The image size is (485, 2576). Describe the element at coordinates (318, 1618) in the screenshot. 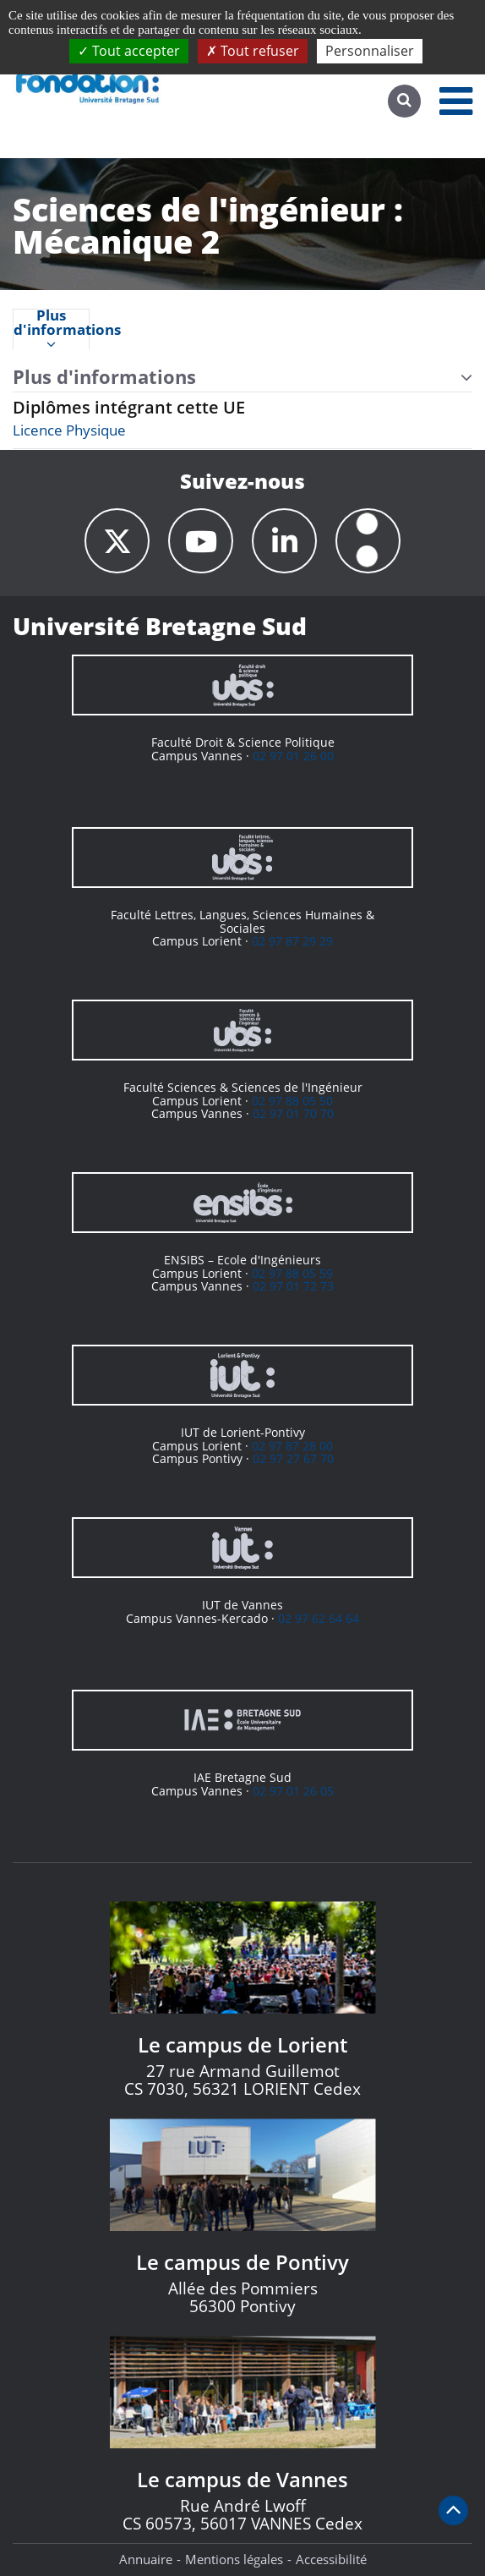

I see `02 97 62 64 64` at that location.